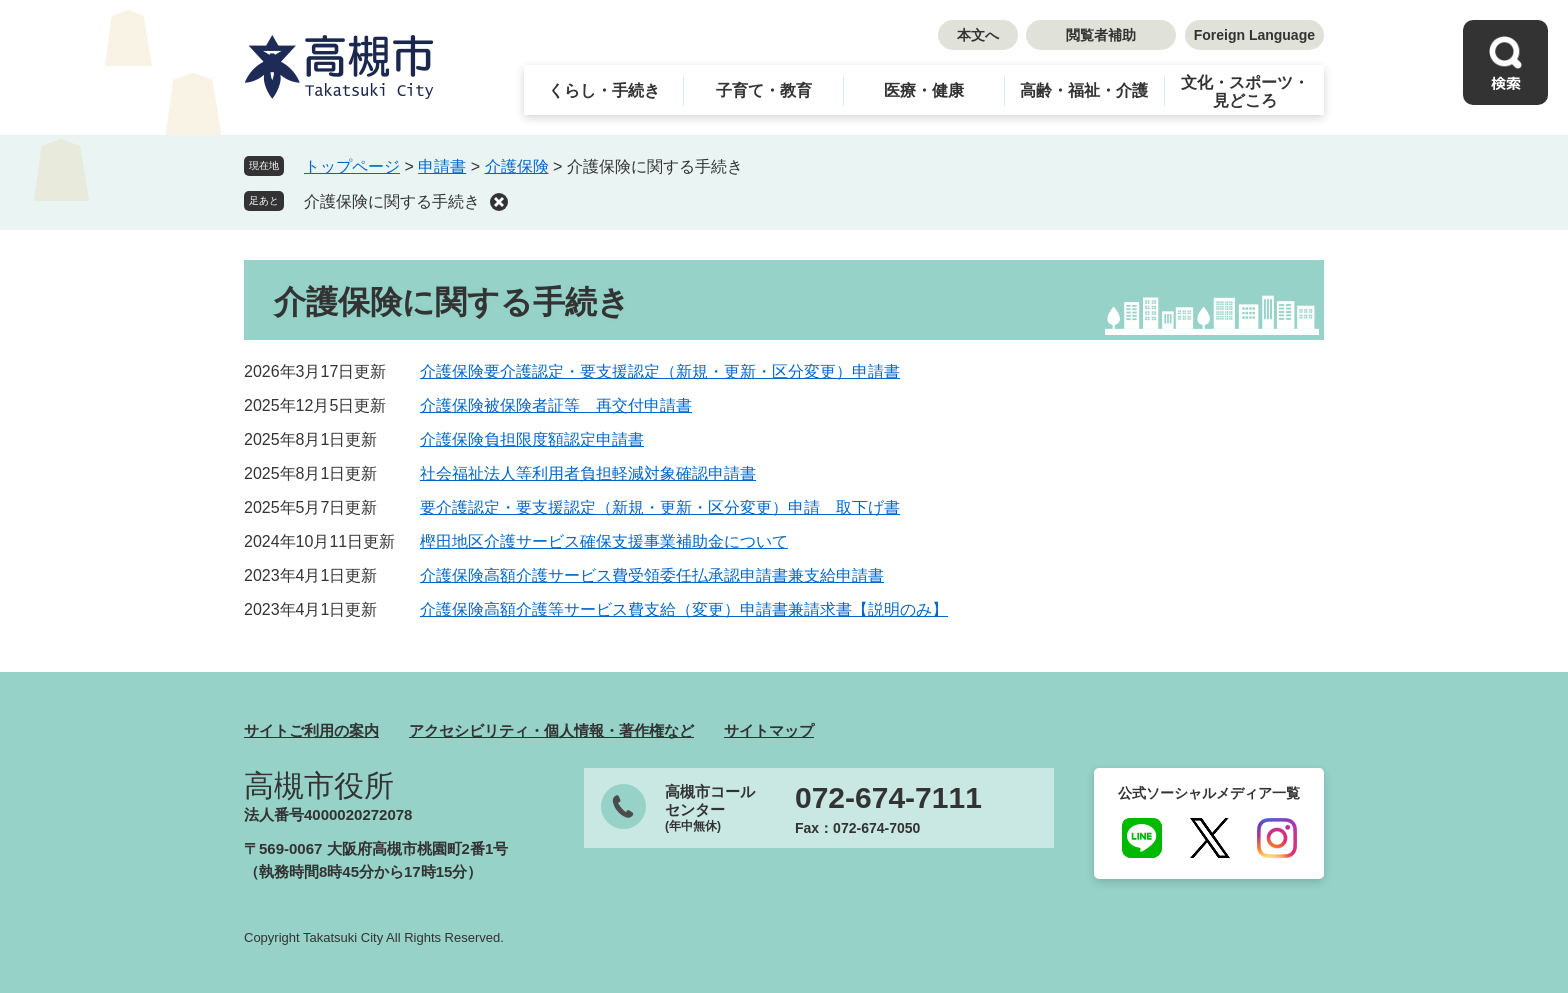 Image resolution: width=1568 pixels, height=993 pixels. What do you see at coordinates (442, 166) in the screenshot?
I see `申請書` at bounding box center [442, 166].